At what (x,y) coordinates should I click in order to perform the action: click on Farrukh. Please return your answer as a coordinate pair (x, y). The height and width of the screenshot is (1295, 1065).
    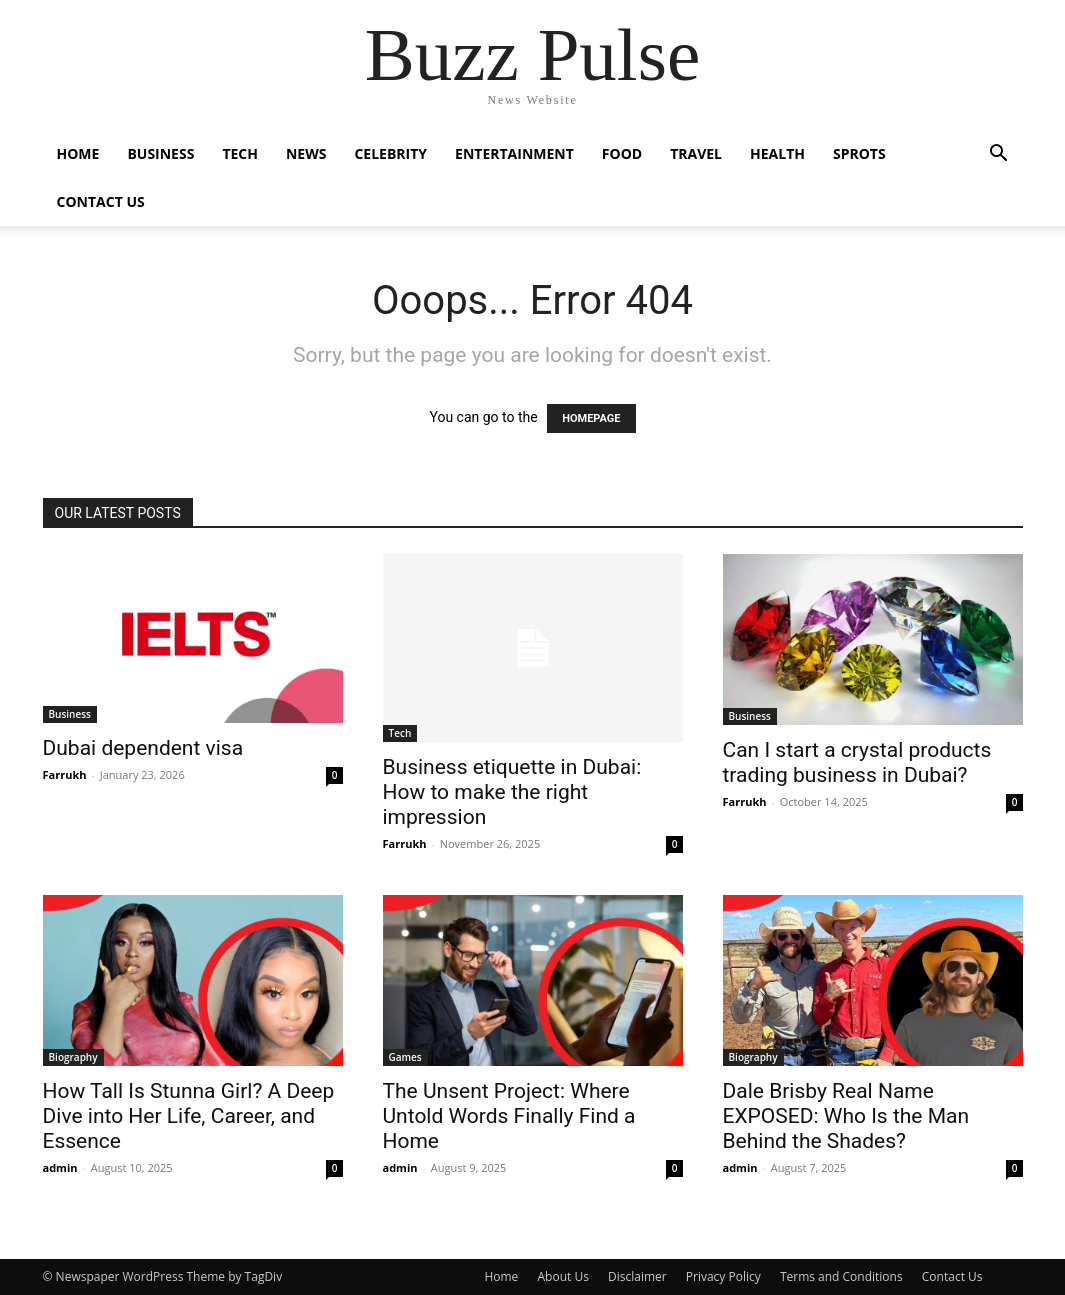
    Looking at the image, I should click on (65, 774).